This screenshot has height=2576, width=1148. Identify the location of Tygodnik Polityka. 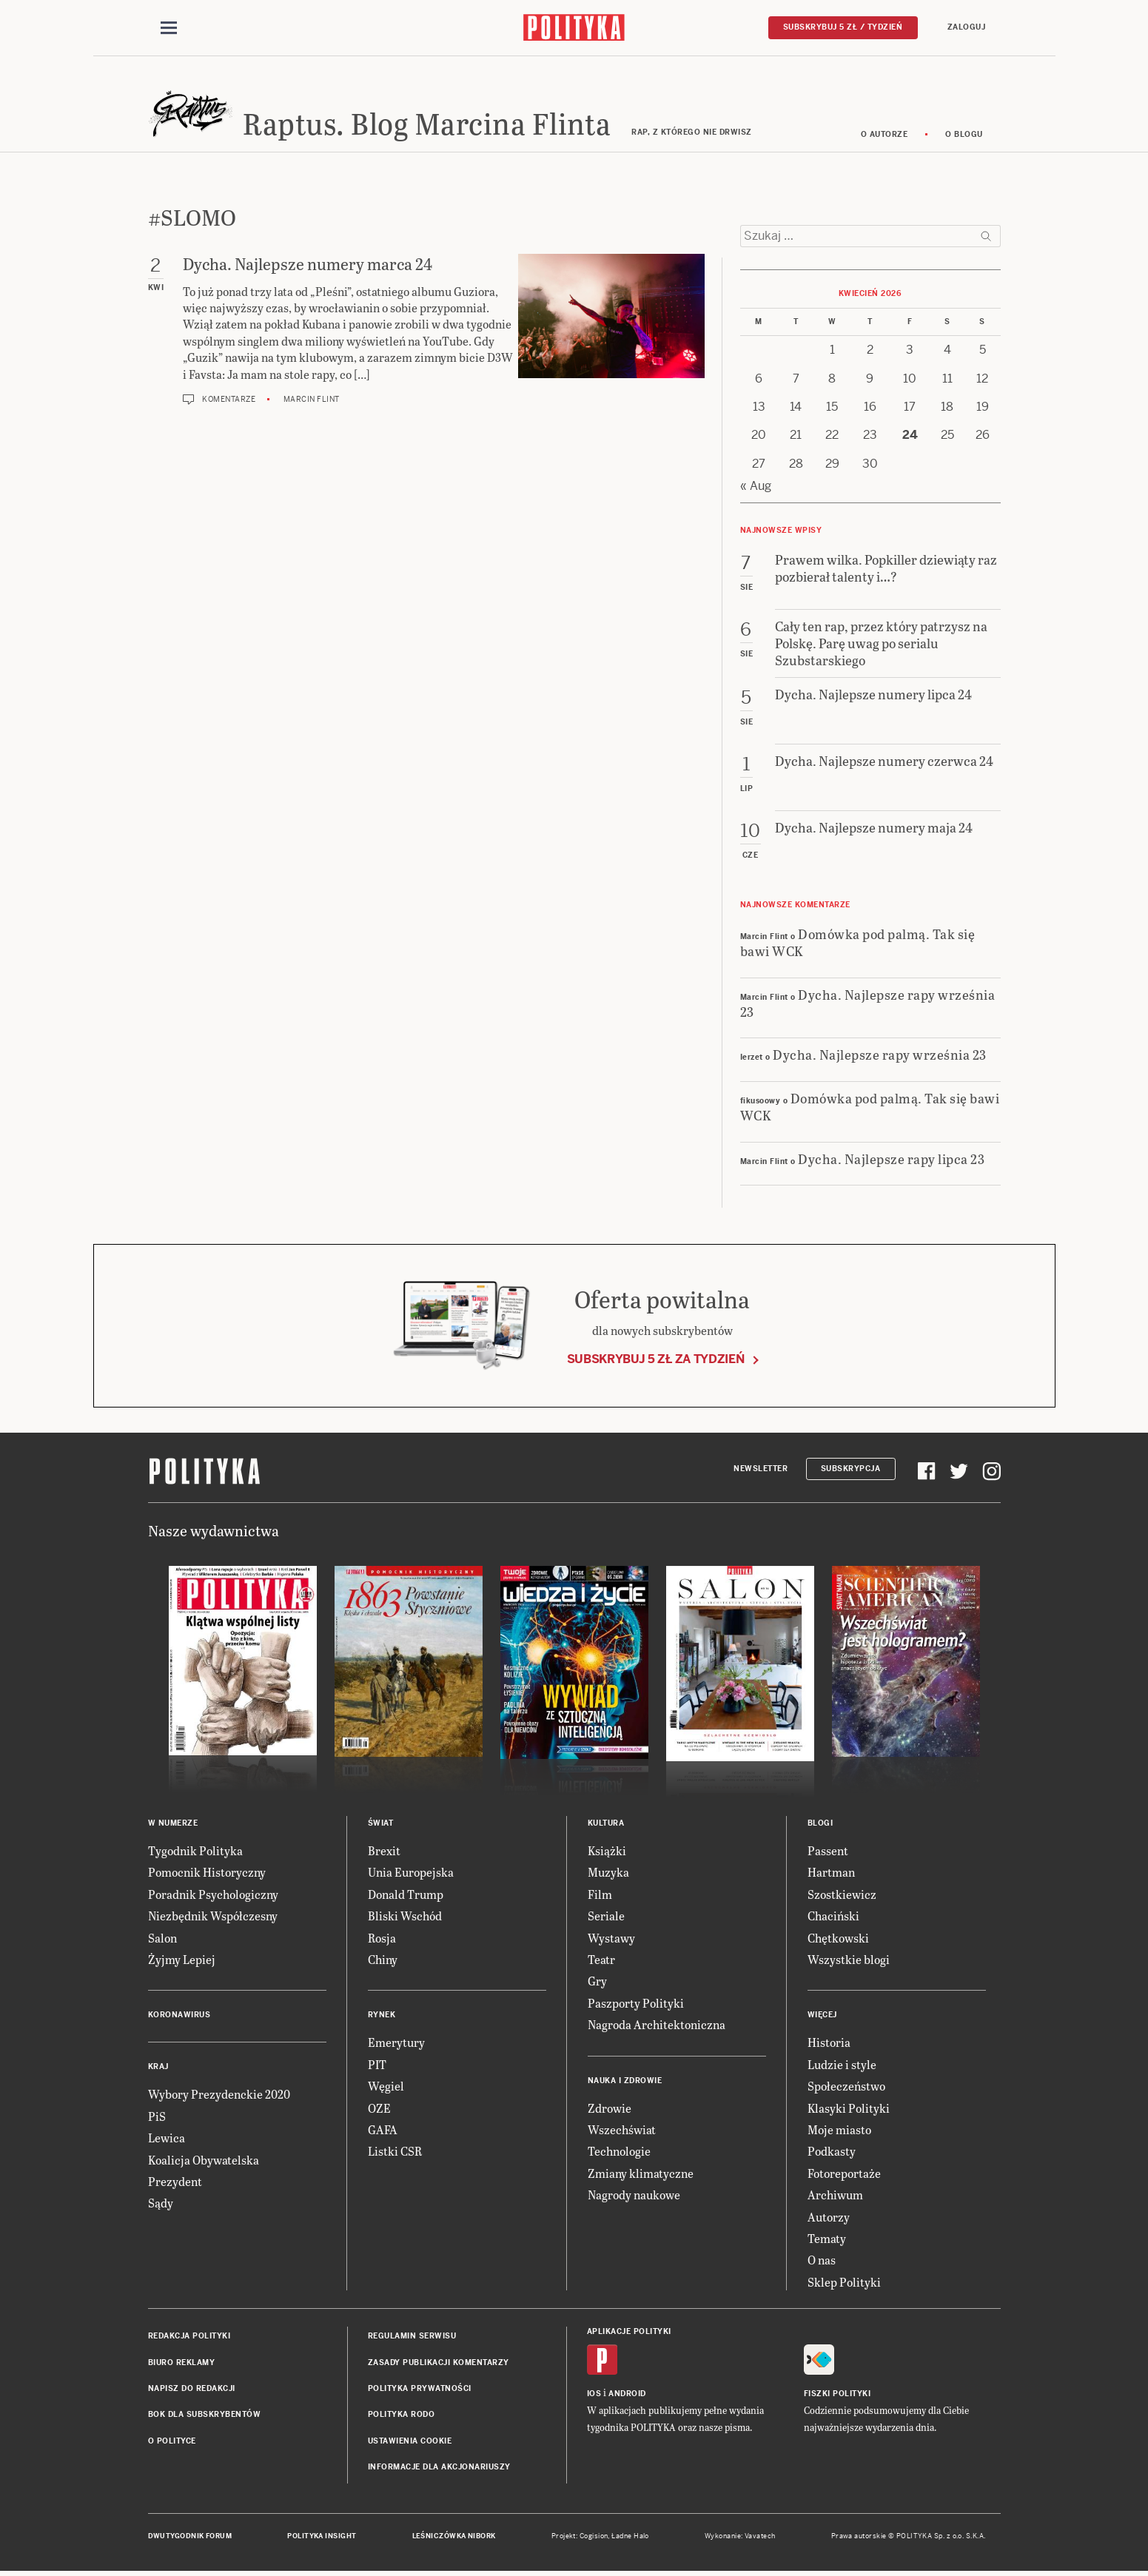
(195, 1851).